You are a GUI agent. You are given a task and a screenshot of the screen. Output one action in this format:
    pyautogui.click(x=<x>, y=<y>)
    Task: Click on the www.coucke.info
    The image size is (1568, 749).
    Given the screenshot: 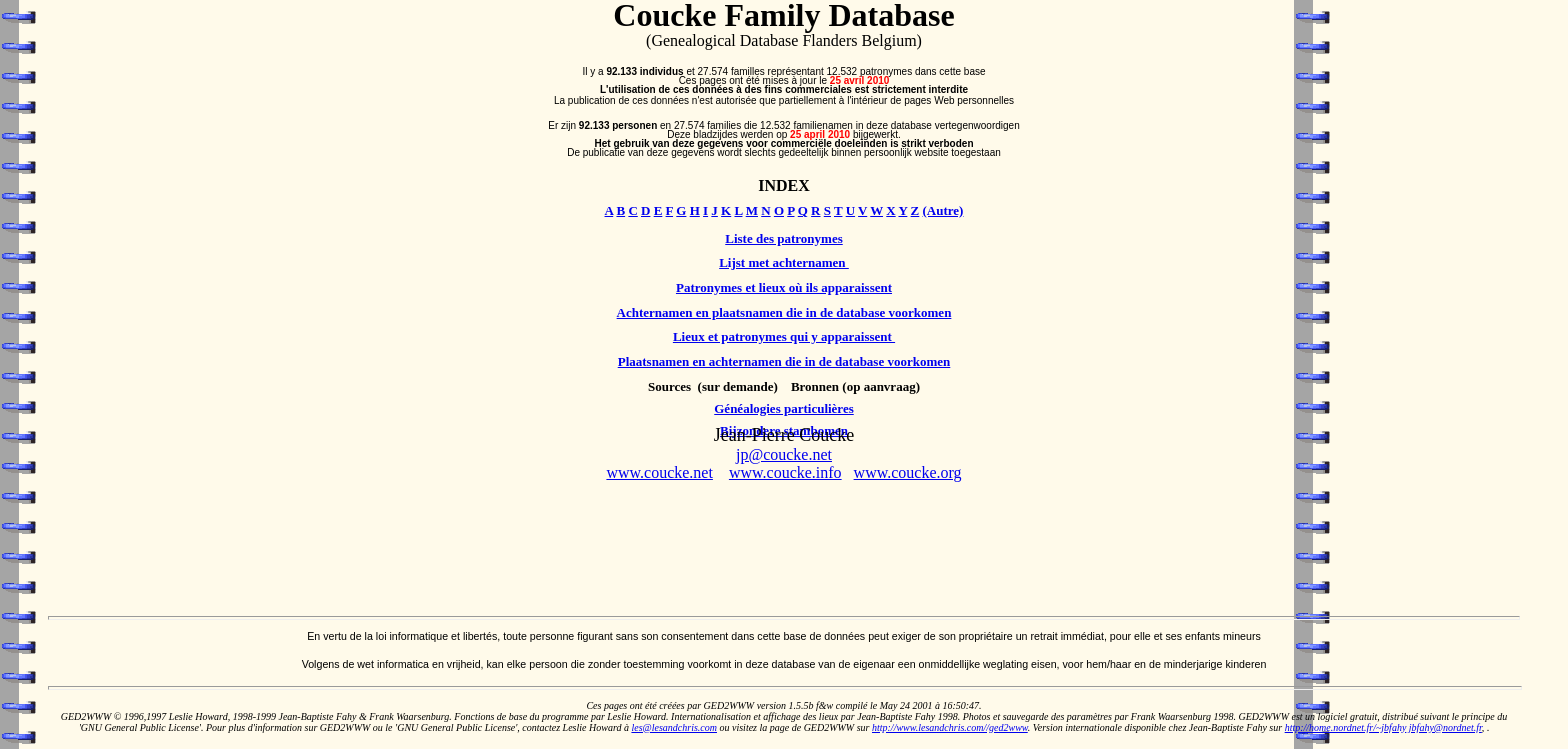 What is the action you would take?
    pyautogui.click(x=785, y=472)
    